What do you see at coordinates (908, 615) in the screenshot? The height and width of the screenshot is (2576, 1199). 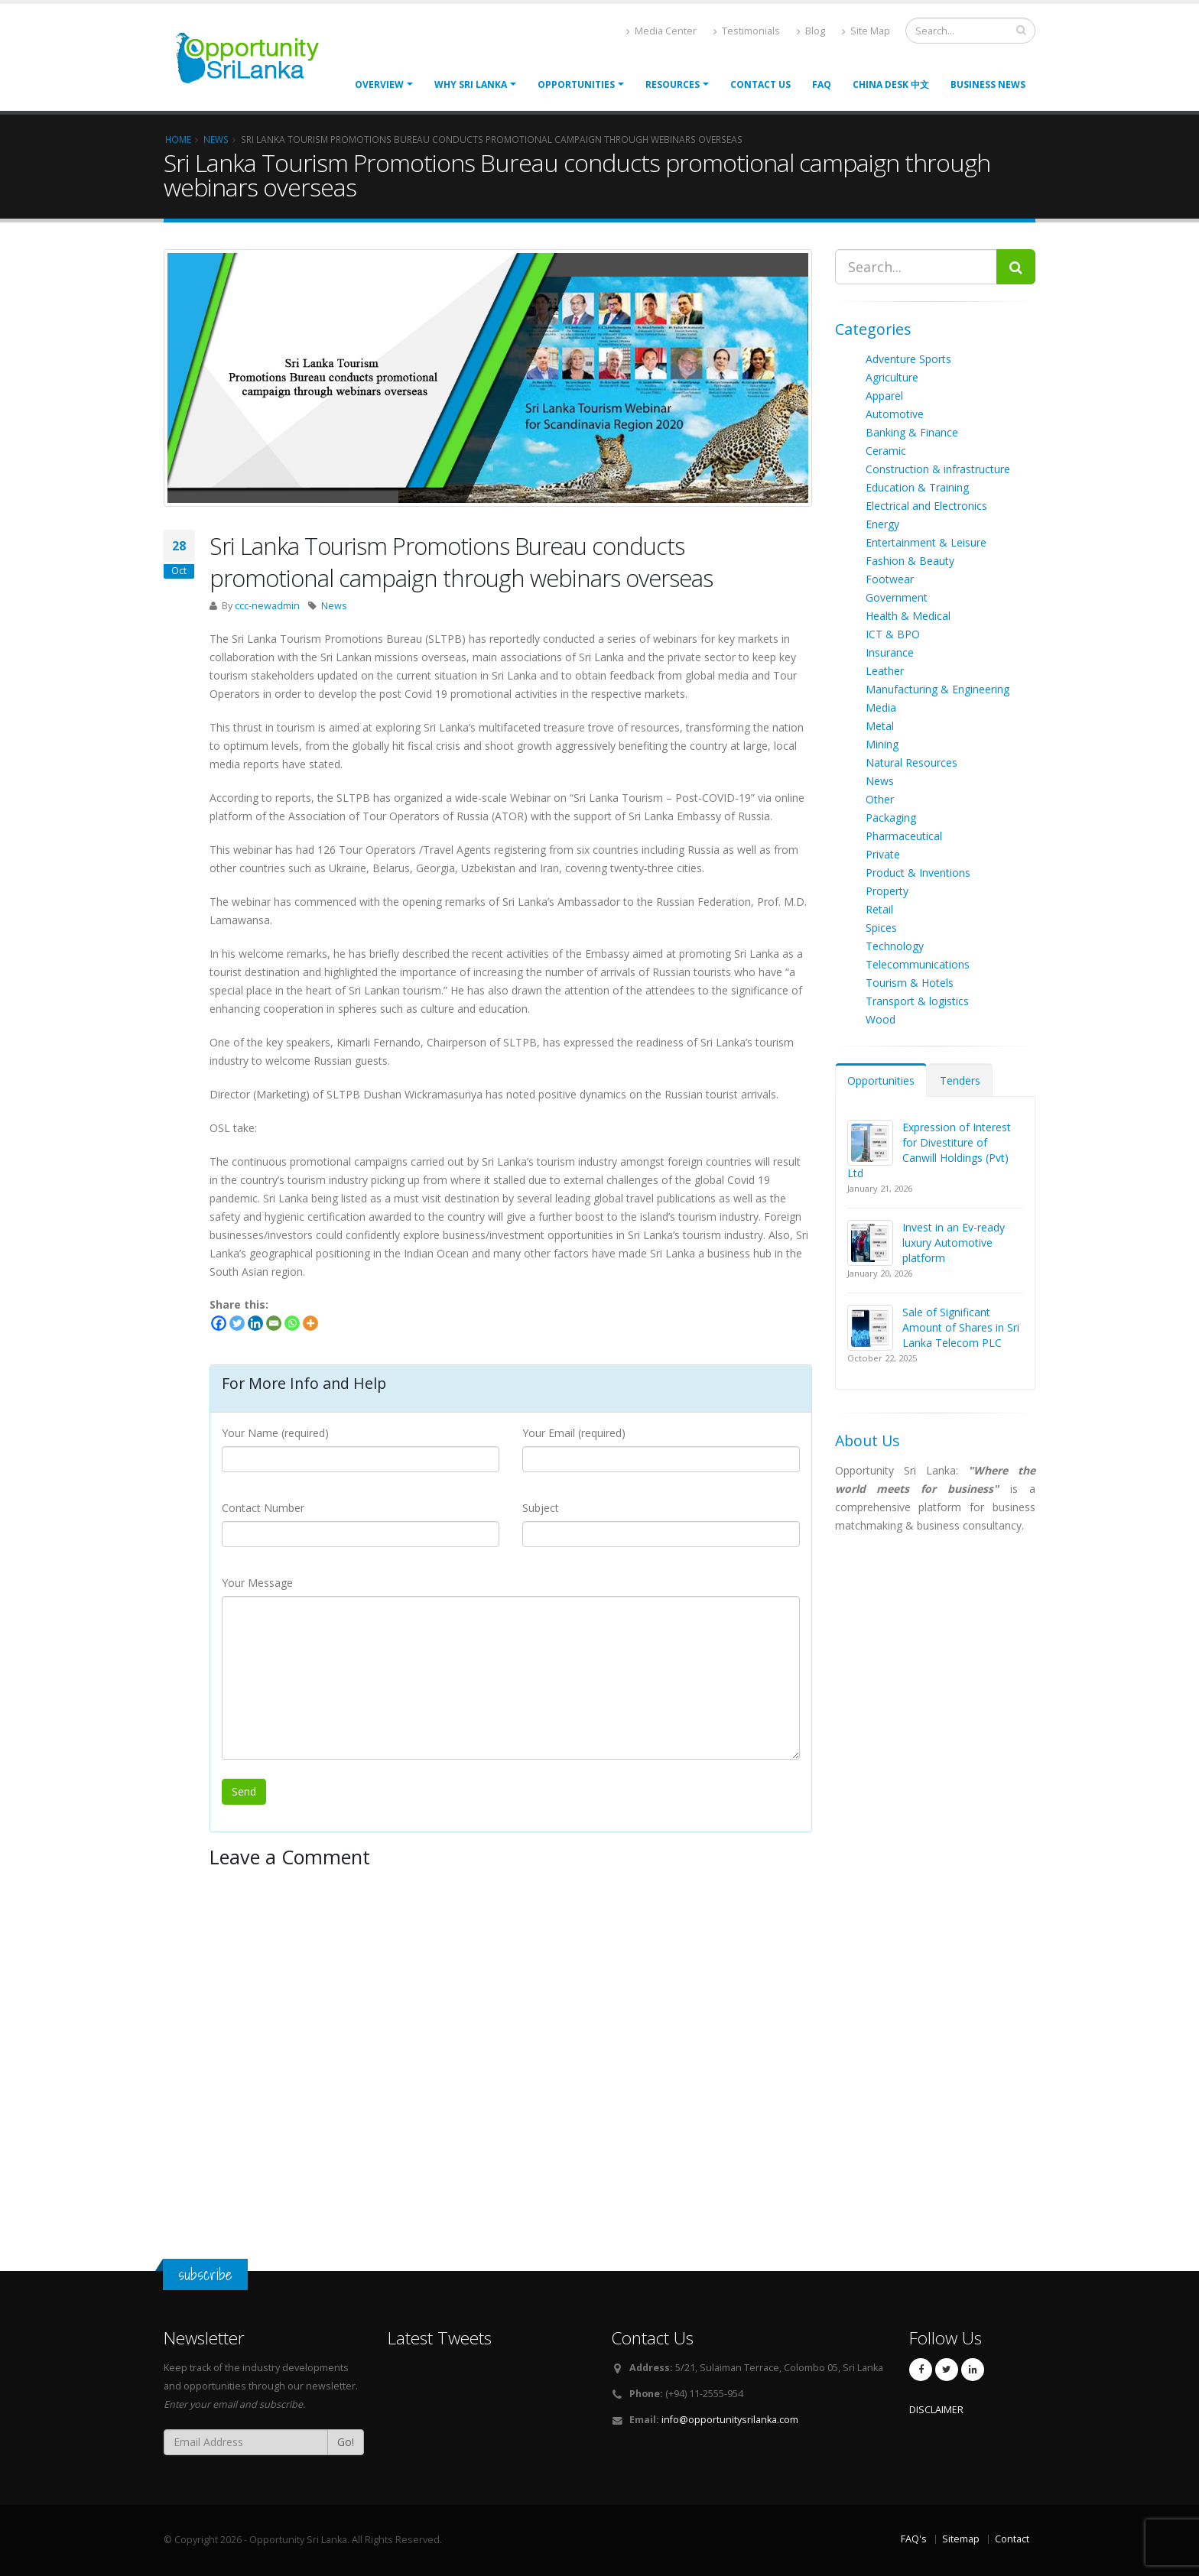 I see `Health & Medical` at bounding box center [908, 615].